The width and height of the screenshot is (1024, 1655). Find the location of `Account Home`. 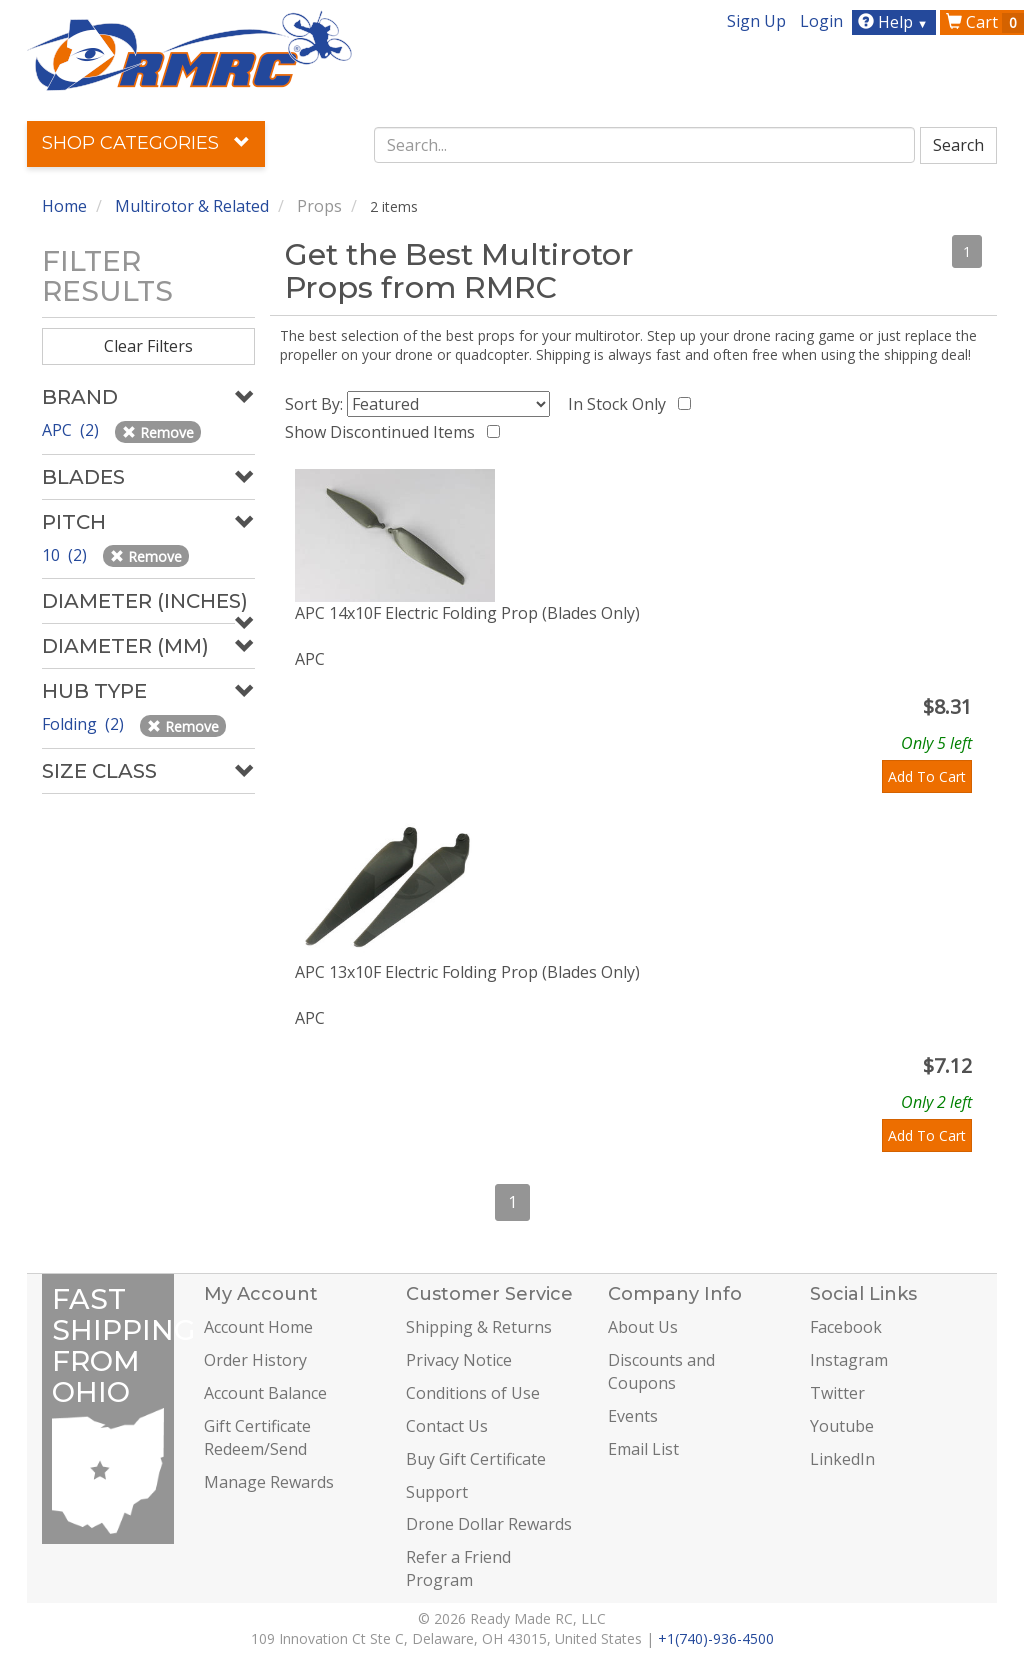

Account Home is located at coordinates (258, 1327).